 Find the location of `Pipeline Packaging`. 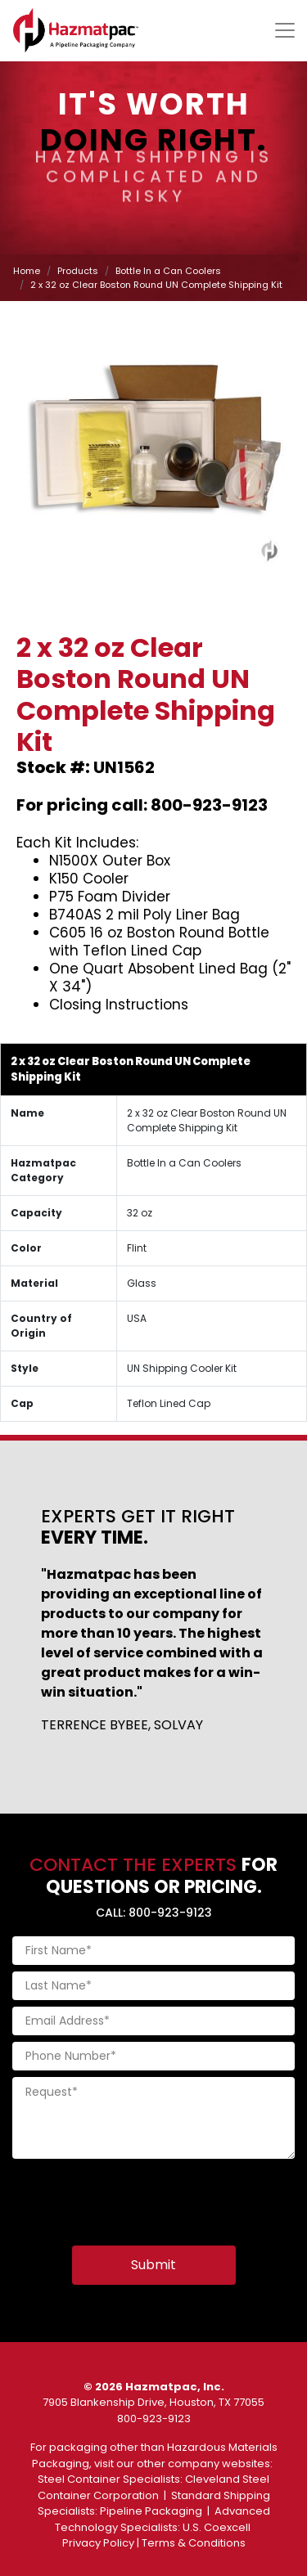

Pipeline Packaging is located at coordinates (151, 2511).